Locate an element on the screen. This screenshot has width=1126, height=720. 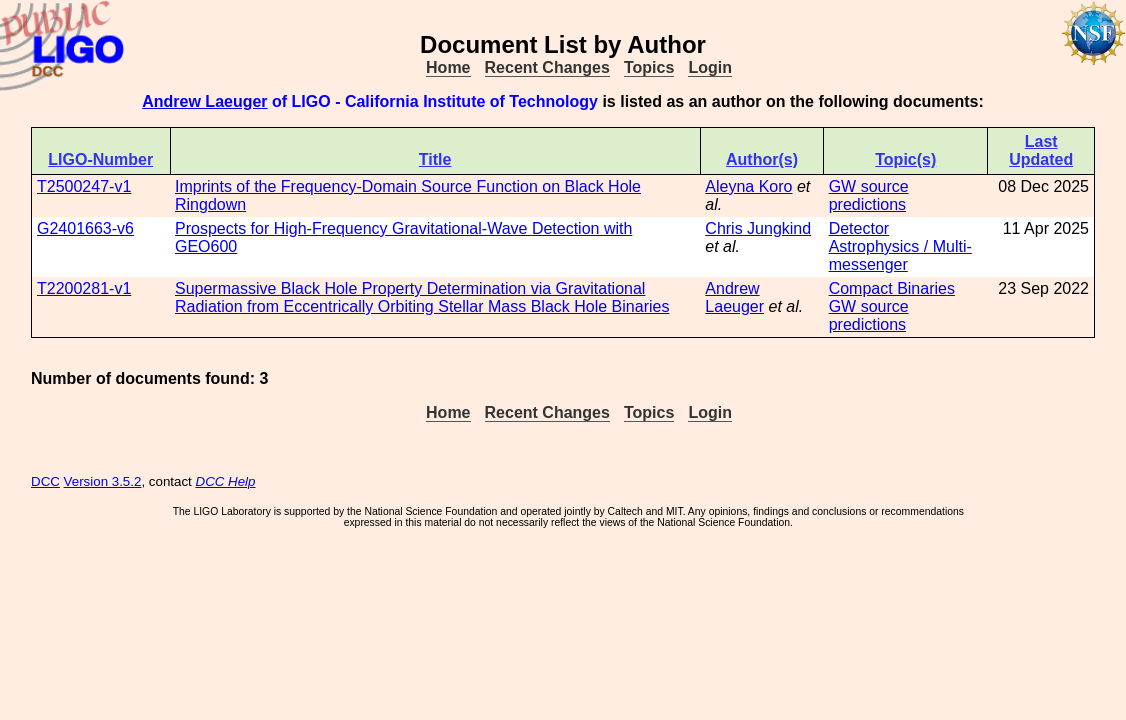
Compact Binaries is located at coordinates (892, 288).